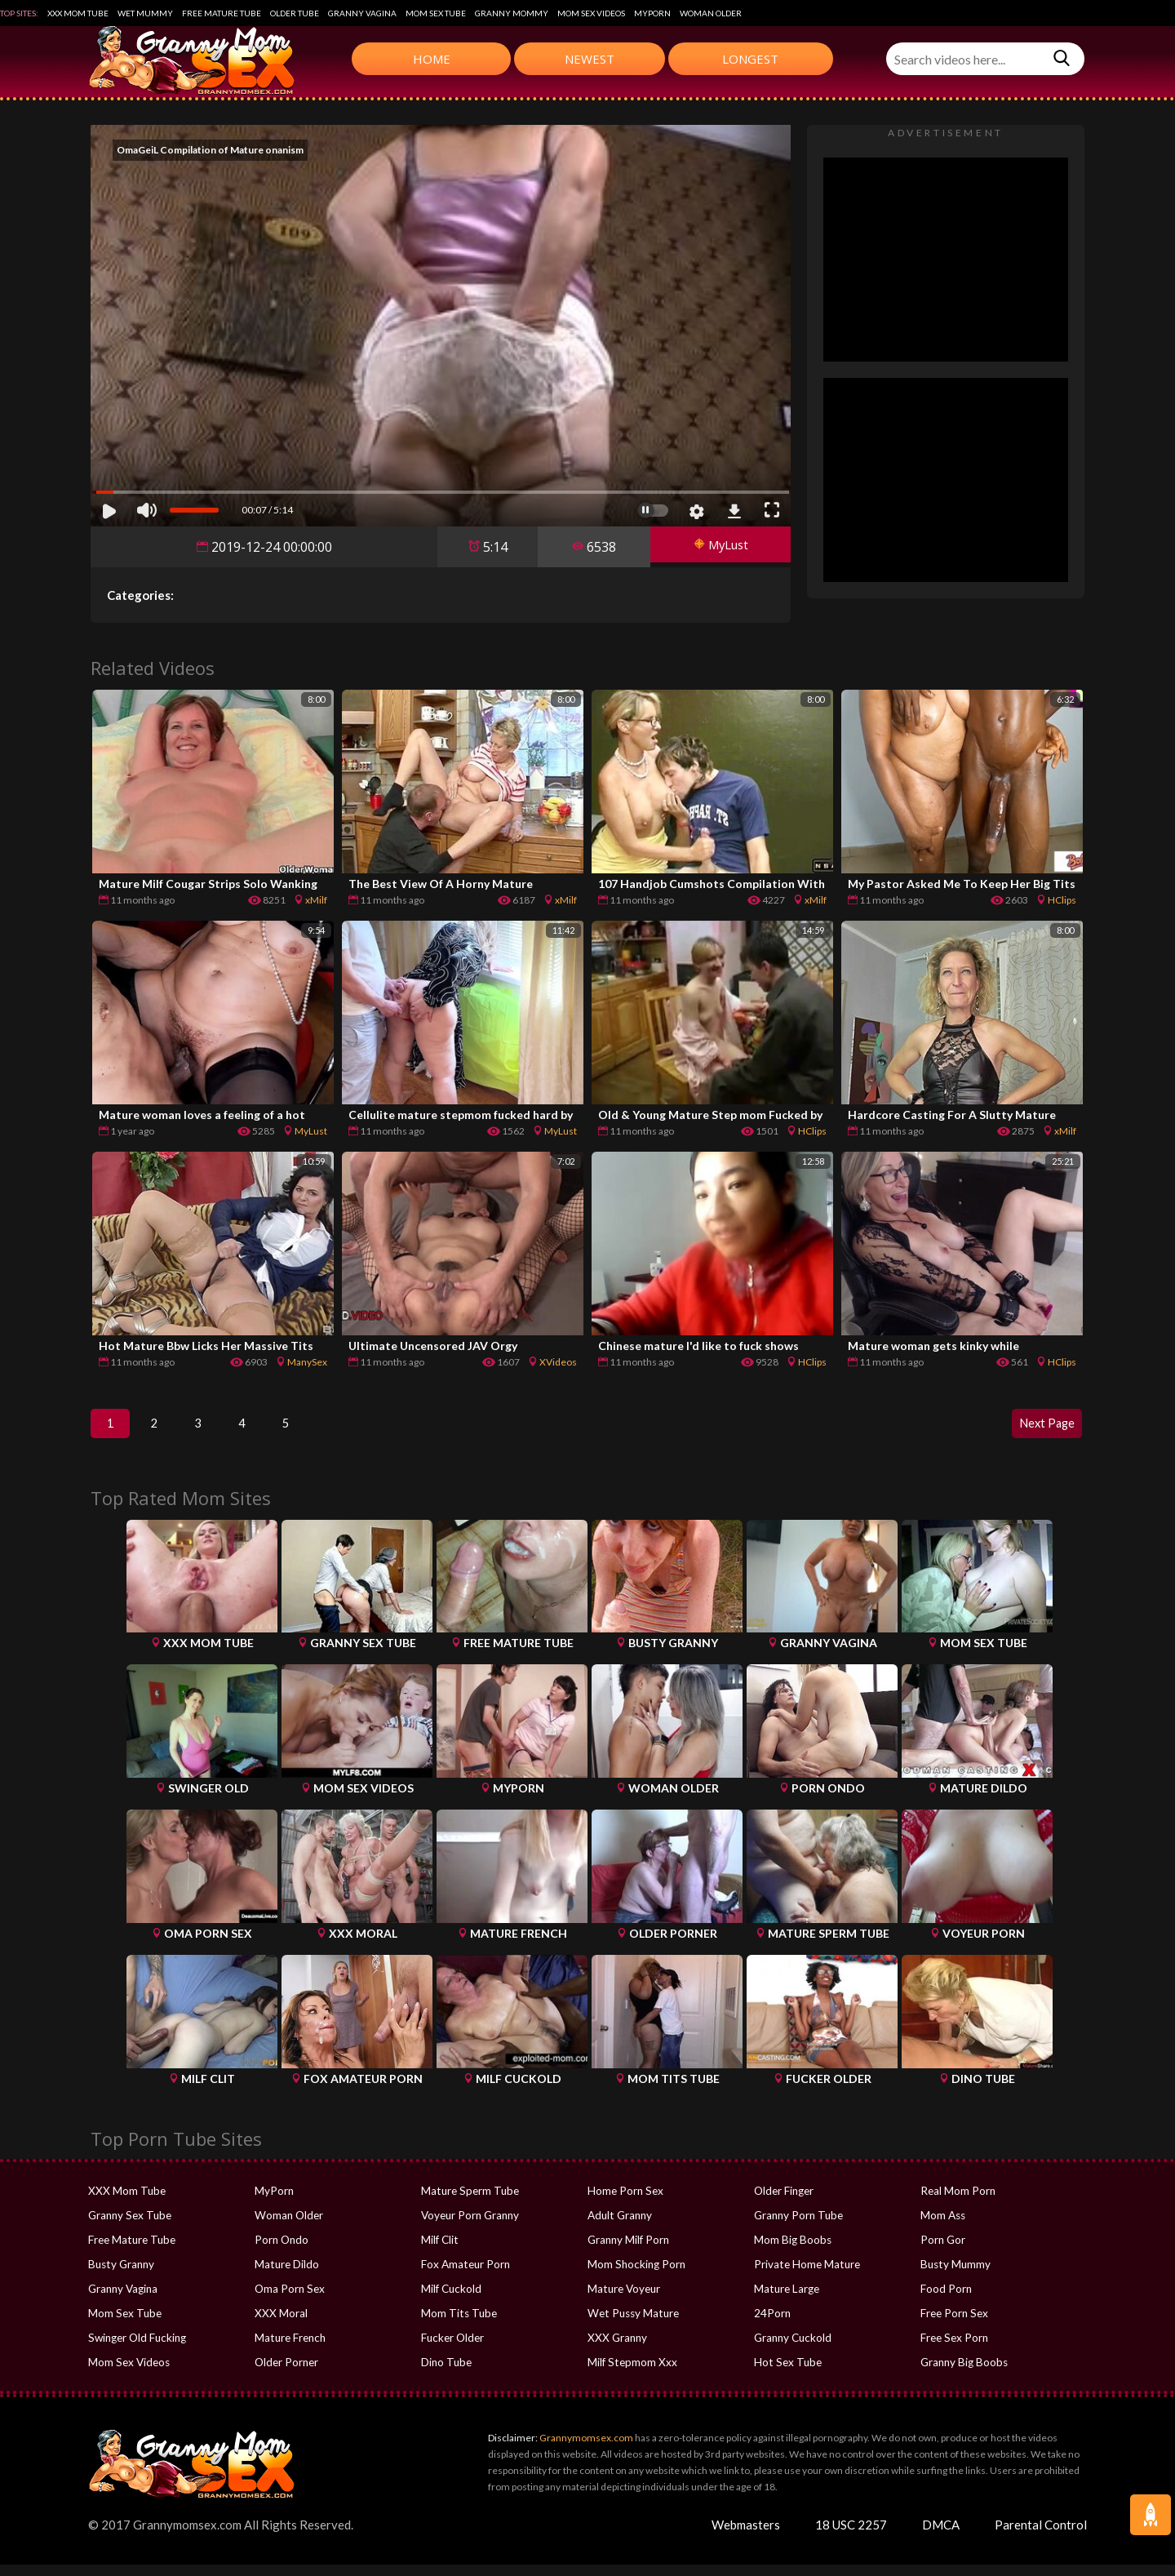 Image resolution: width=1175 pixels, height=2576 pixels. I want to click on Fox Amateur Porn, so click(464, 2275).